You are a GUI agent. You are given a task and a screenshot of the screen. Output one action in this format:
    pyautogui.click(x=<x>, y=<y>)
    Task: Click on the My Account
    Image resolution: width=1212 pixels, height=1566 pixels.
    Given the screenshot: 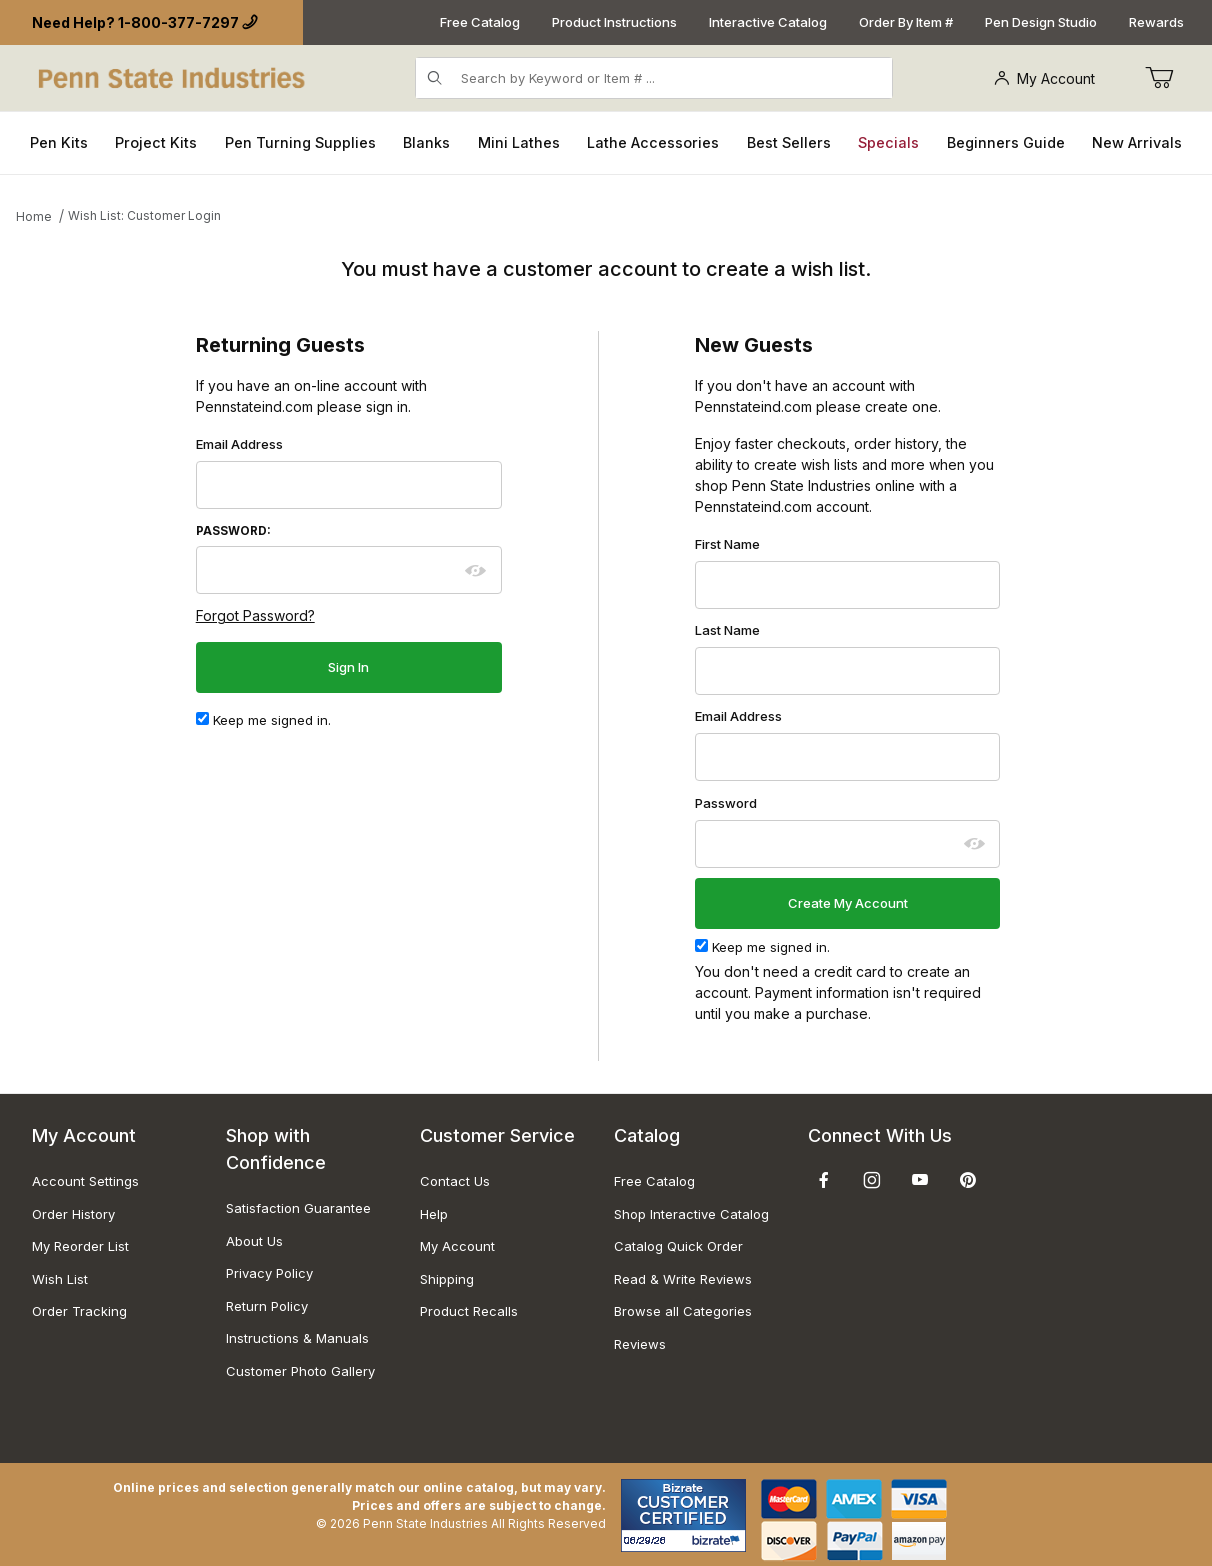 What is the action you would take?
    pyautogui.click(x=1044, y=78)
    